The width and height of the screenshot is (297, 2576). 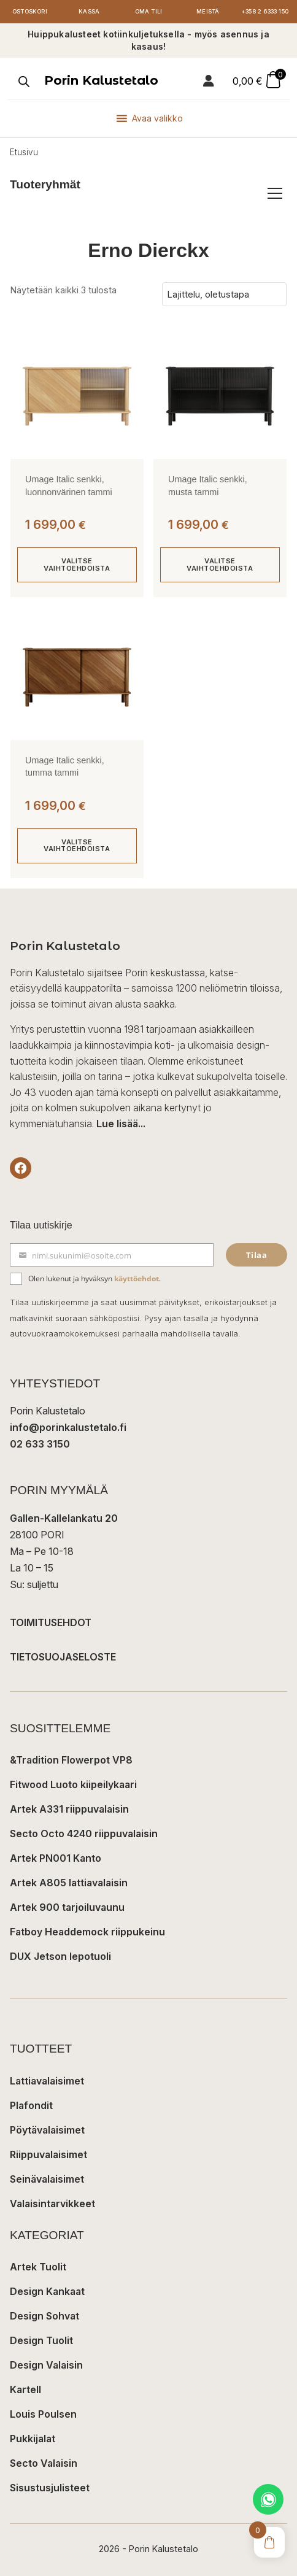 What do you see at coordinates (47, 2081) in the screenshot?
I see `Lattiavalaisimet` at bounding box center [47, 2081].